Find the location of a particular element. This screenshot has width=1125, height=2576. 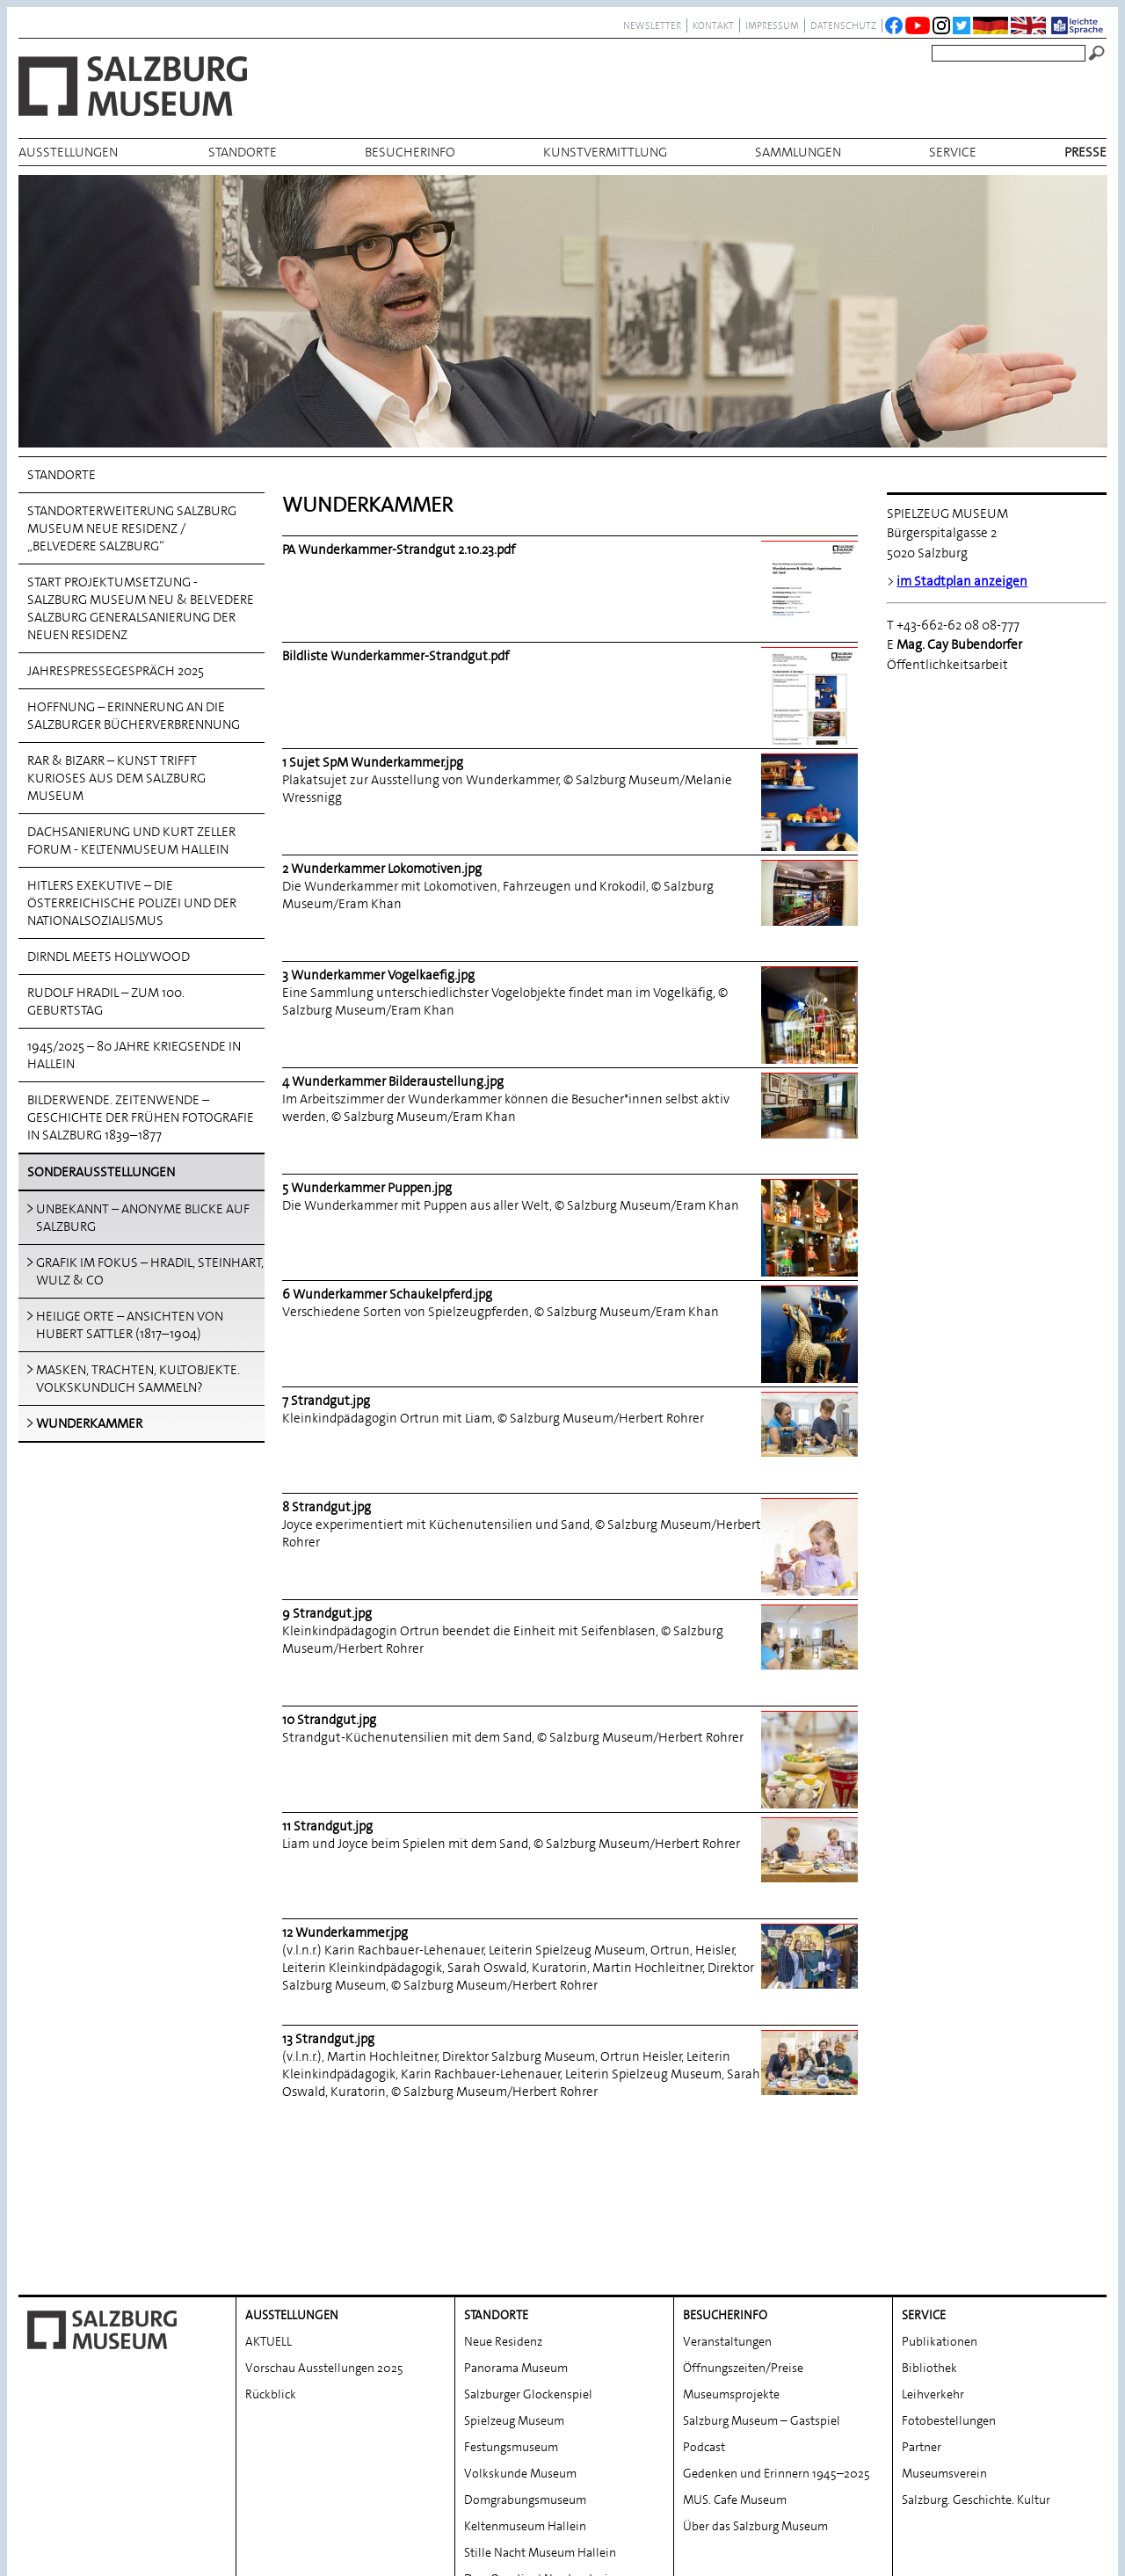

im Stadtplan anzeigen is located at coordinates (961, 581).